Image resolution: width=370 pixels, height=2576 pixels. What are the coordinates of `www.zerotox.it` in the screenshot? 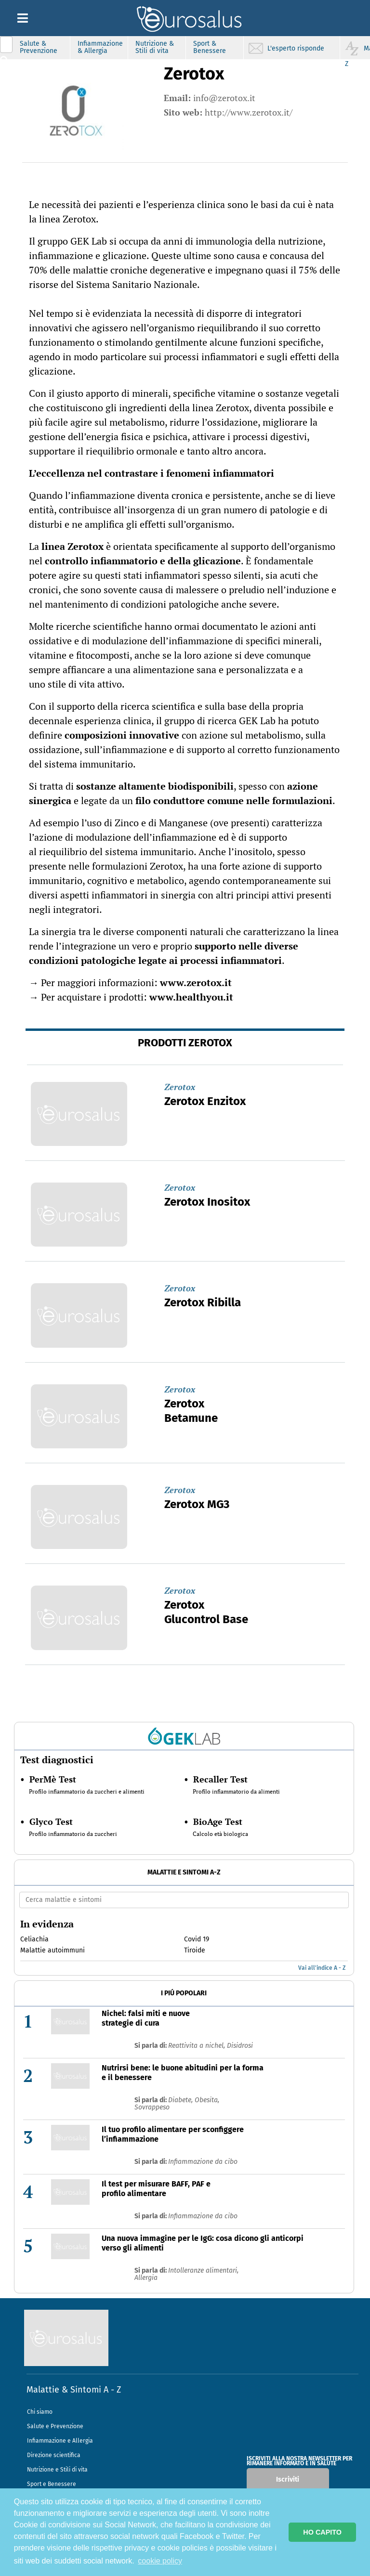 It's located at (196, 982).